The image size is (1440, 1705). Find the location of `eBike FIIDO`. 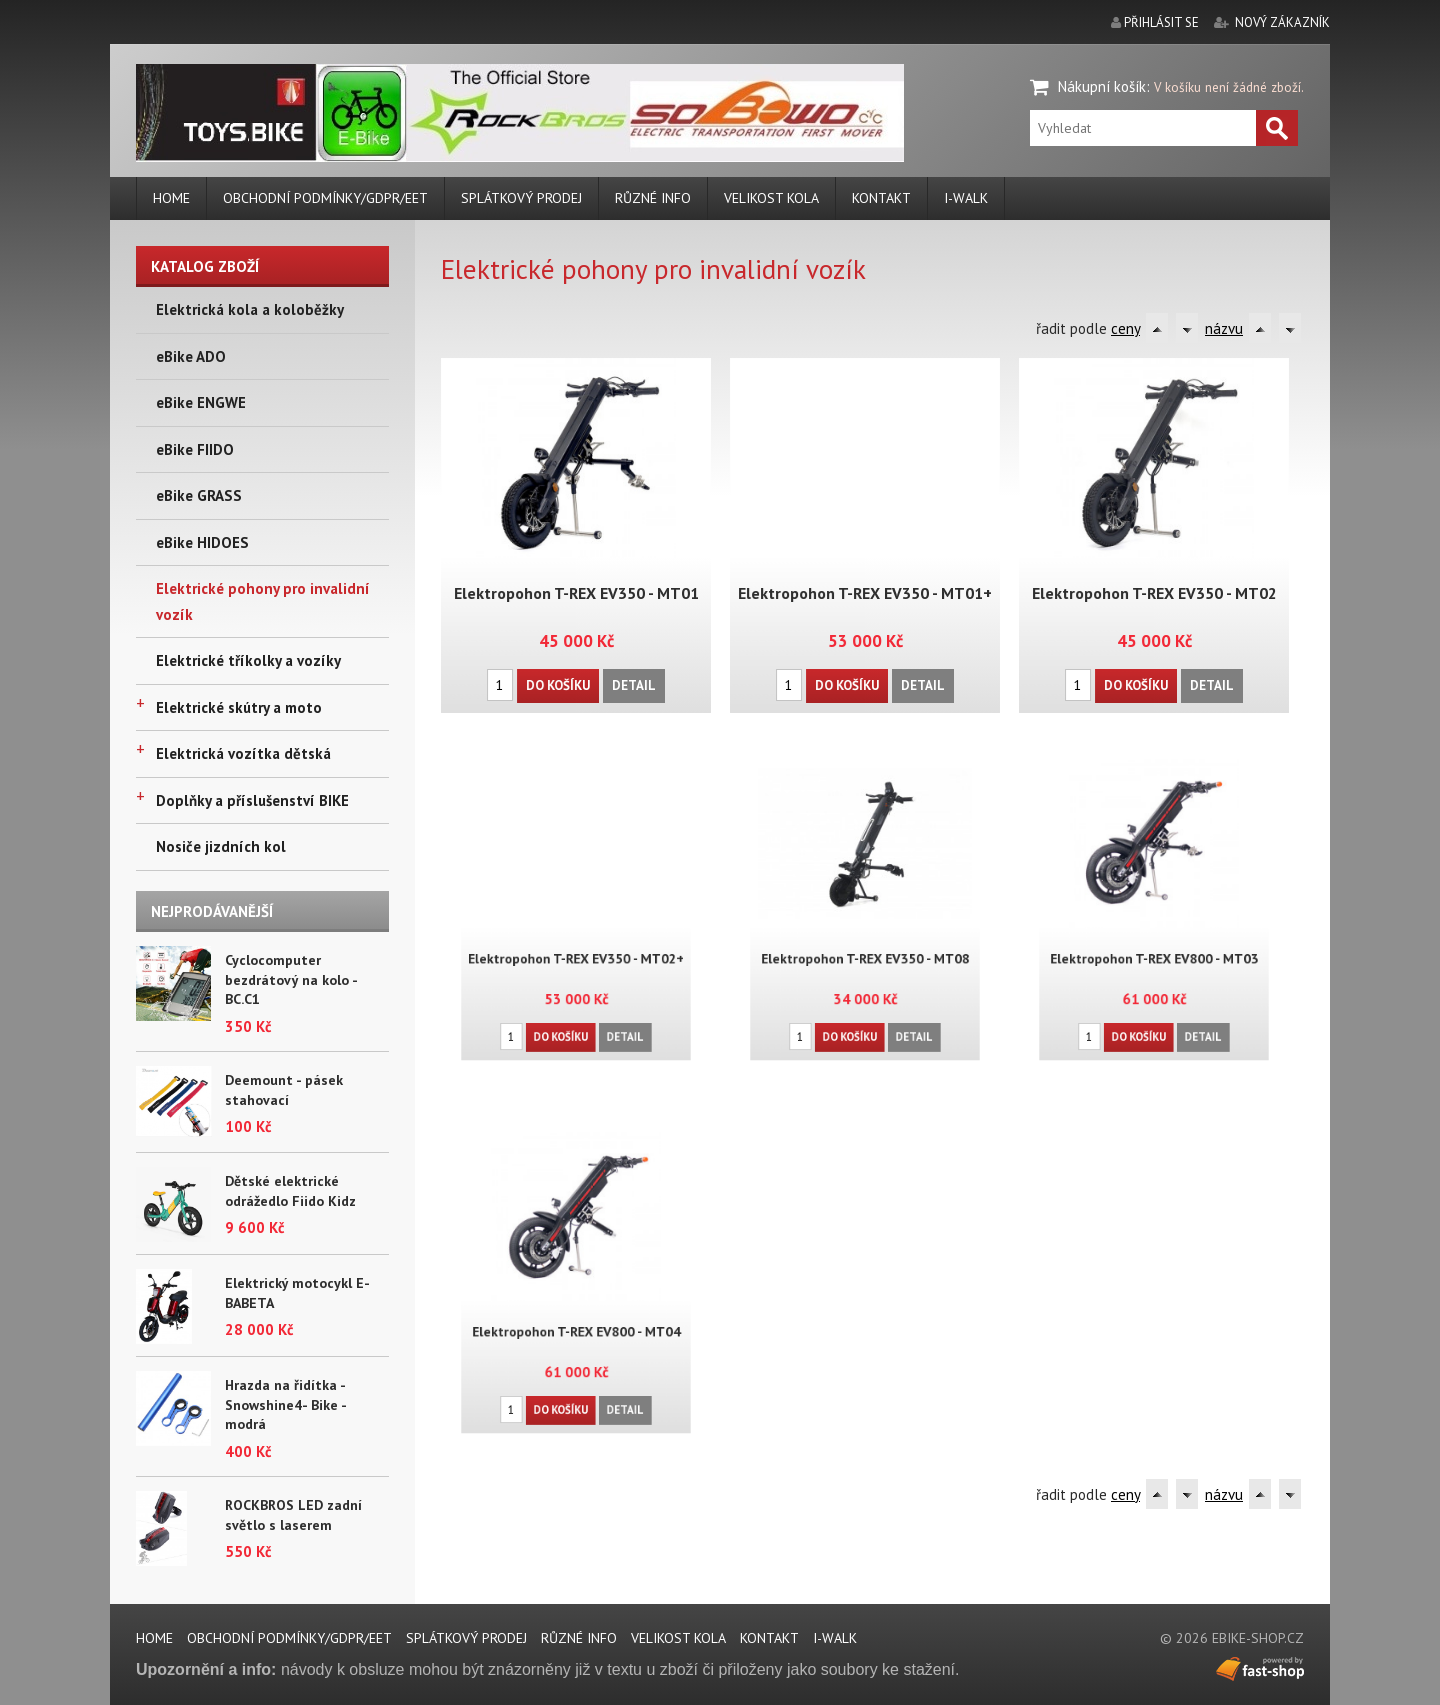

eBike FIIDO is located at coordinates (195, 449).